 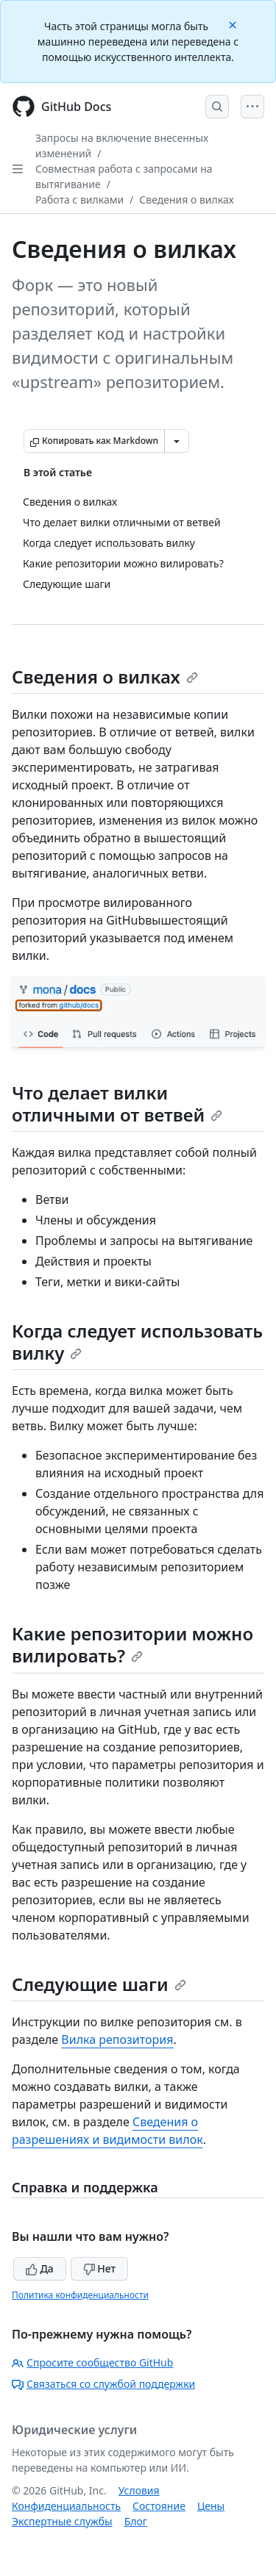 What do you see at coordinates (66, 2506) in the screenshot?
I see `Конфиденциальность` at bounding box center [66, 2506].